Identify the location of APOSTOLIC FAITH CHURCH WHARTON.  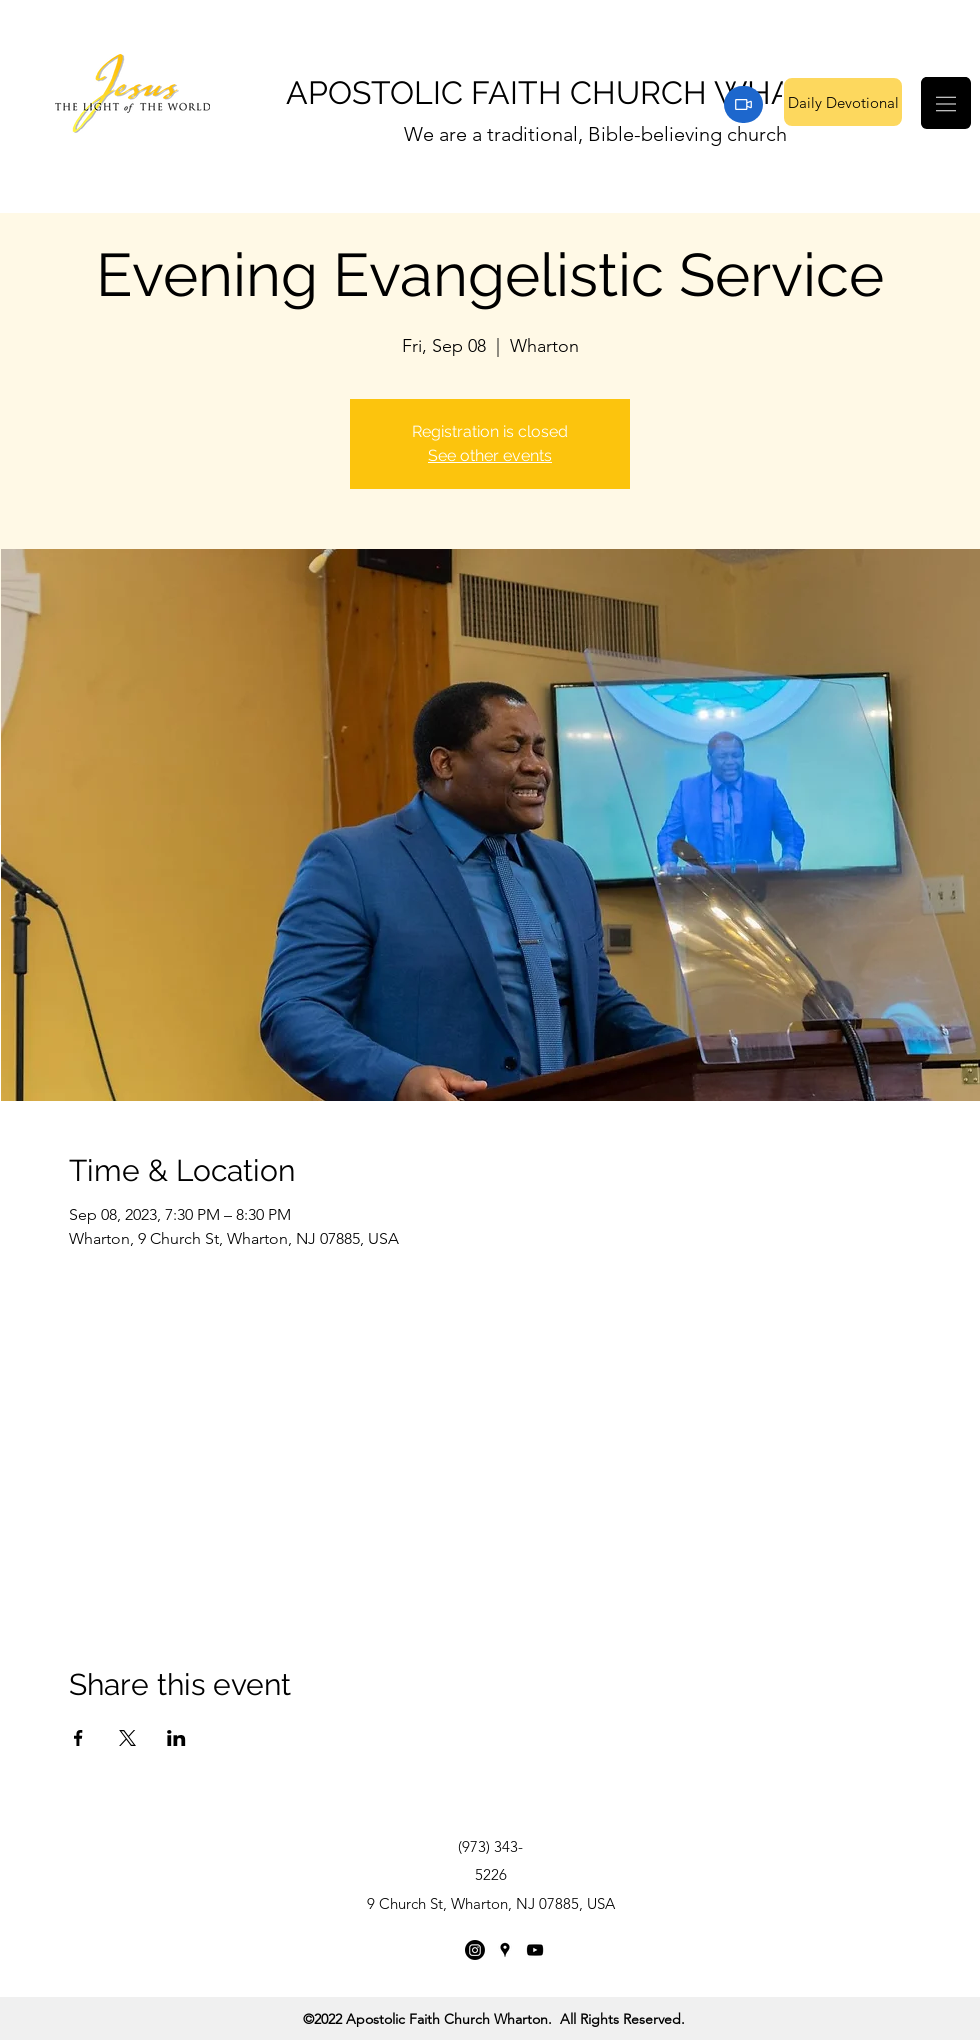
(584, 92).